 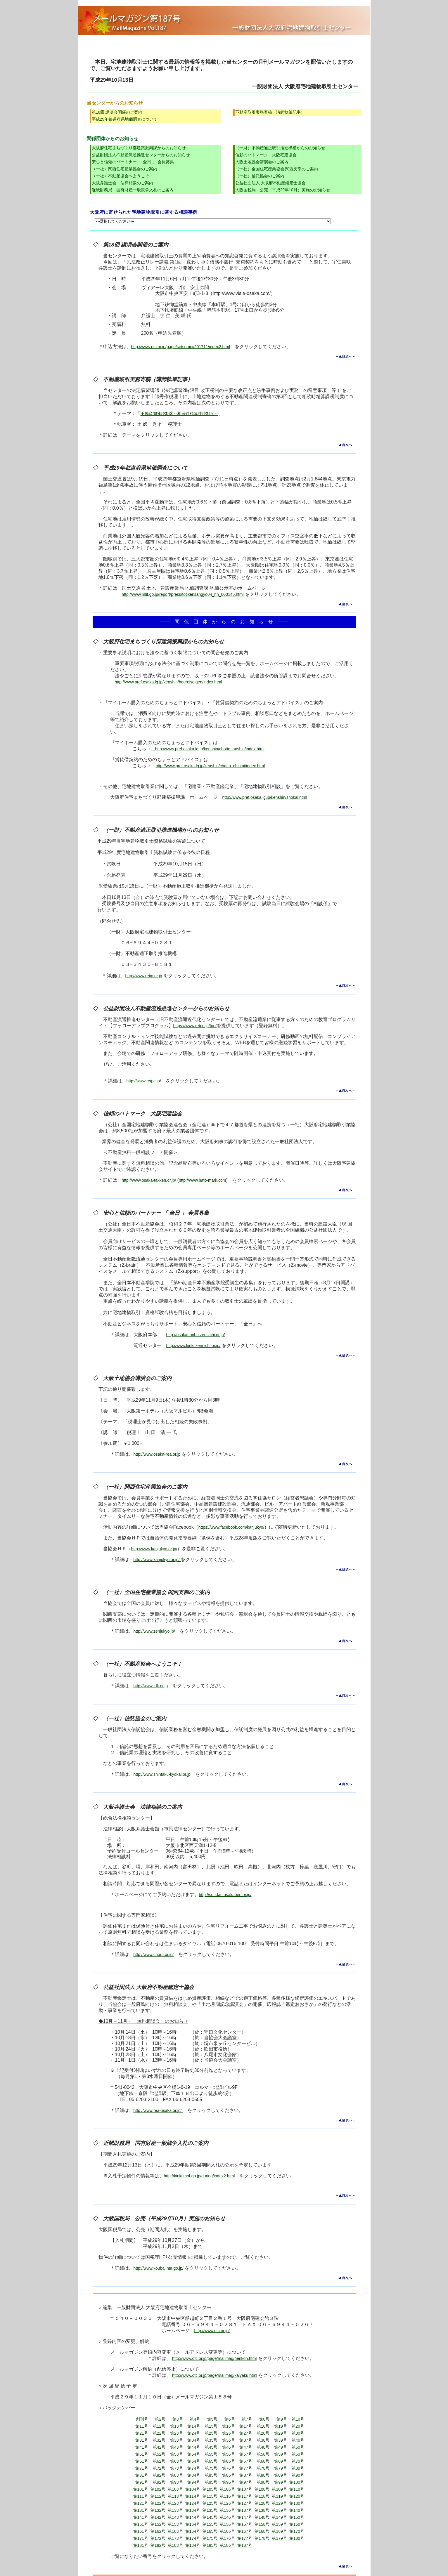 What do you see at coordinates (228, 2475) in the screenshot?
I see `第86号` at bounding box center [228, 2475].